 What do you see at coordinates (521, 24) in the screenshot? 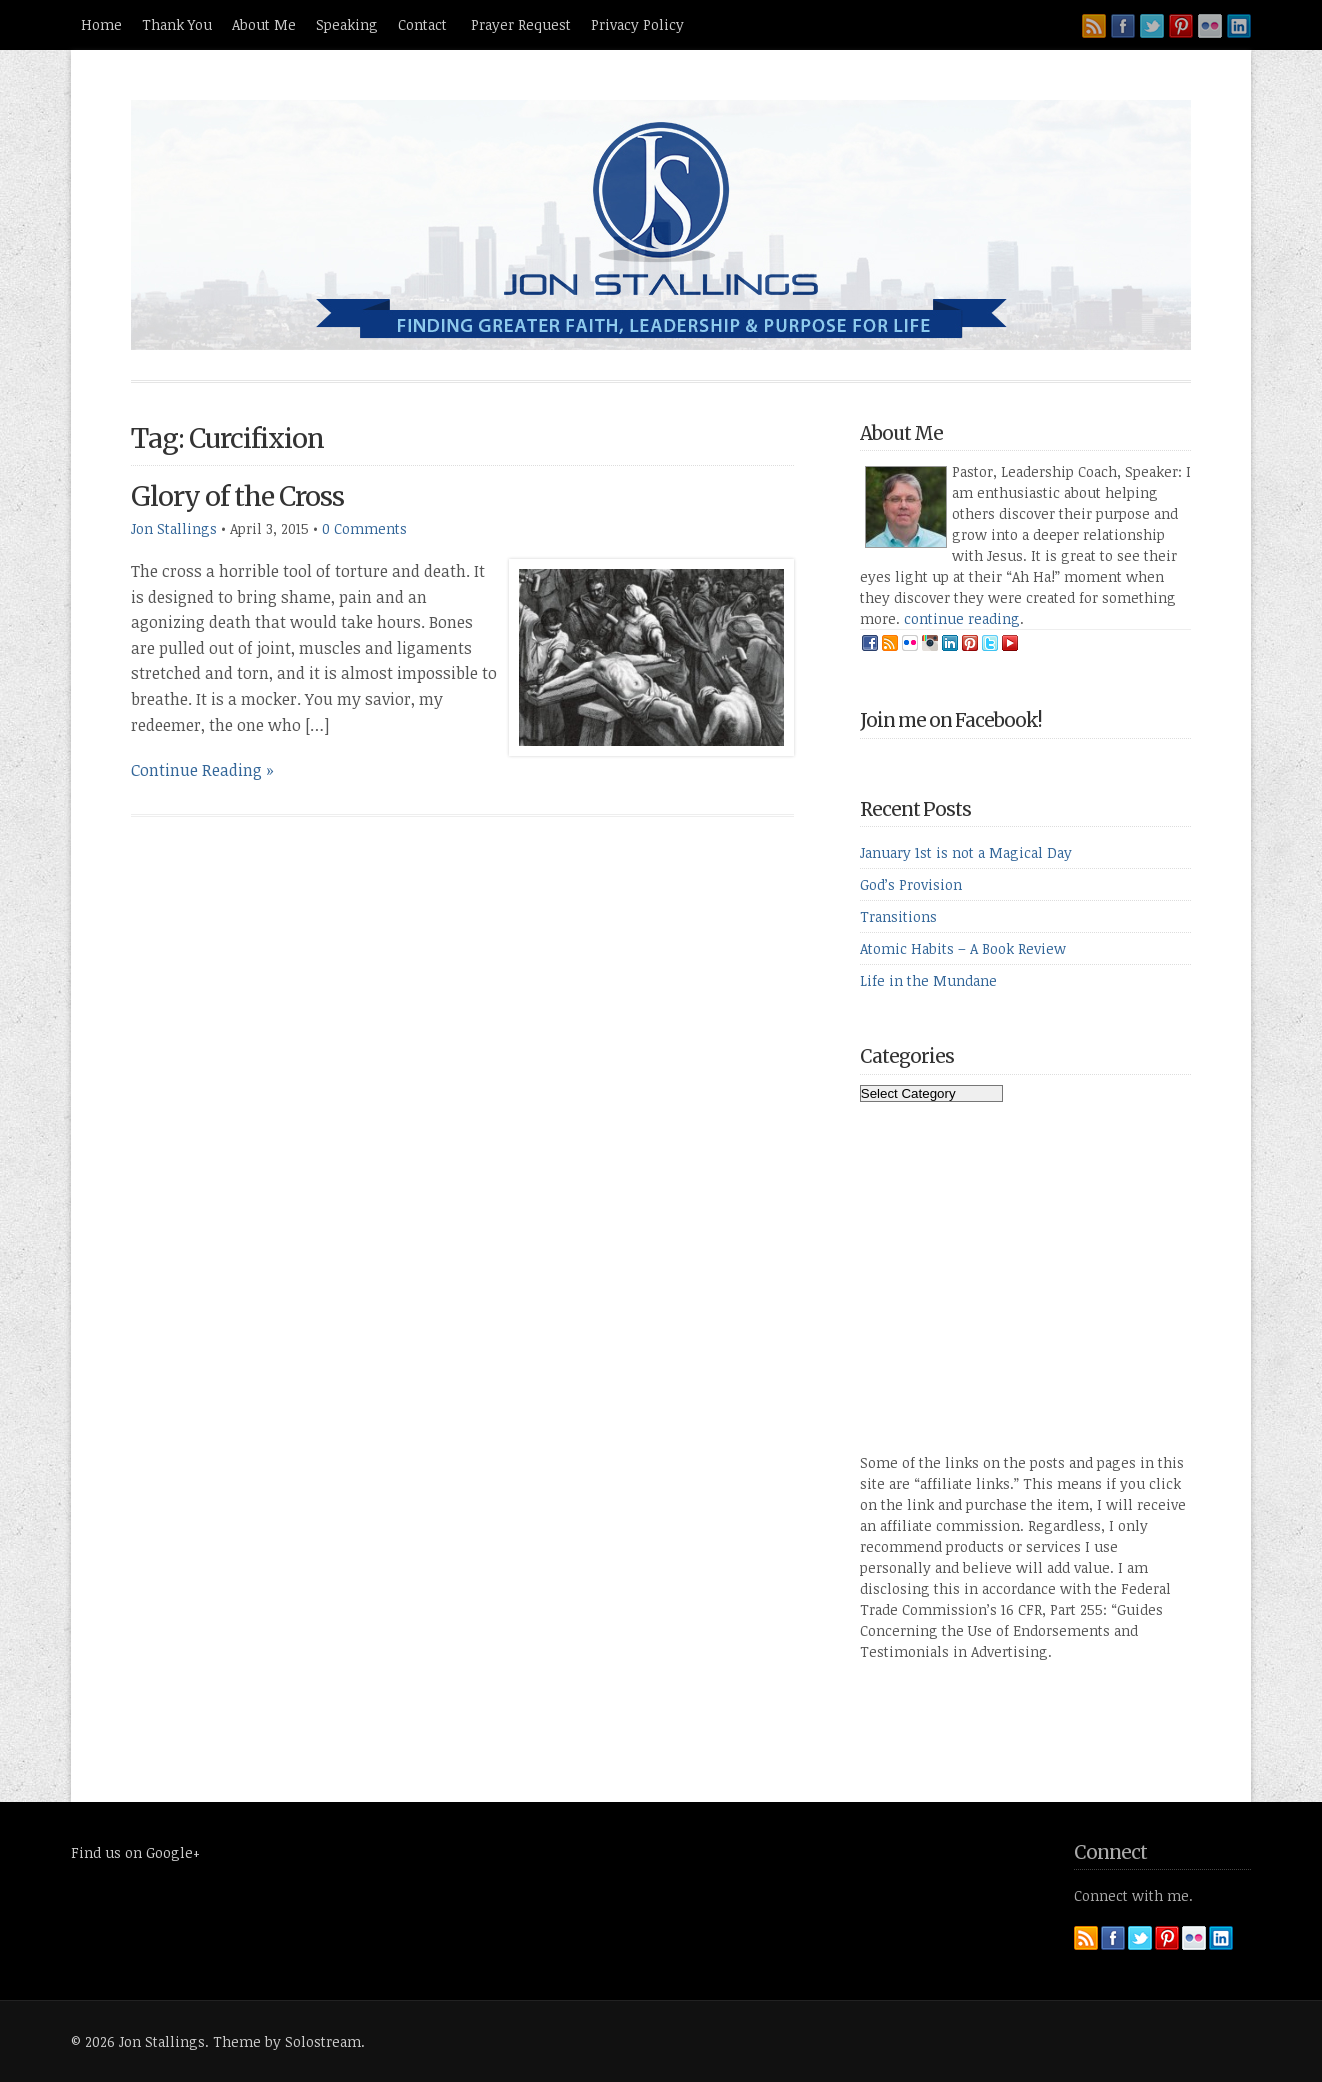
I see `Prayer Request` at bounding box center [521, 24].